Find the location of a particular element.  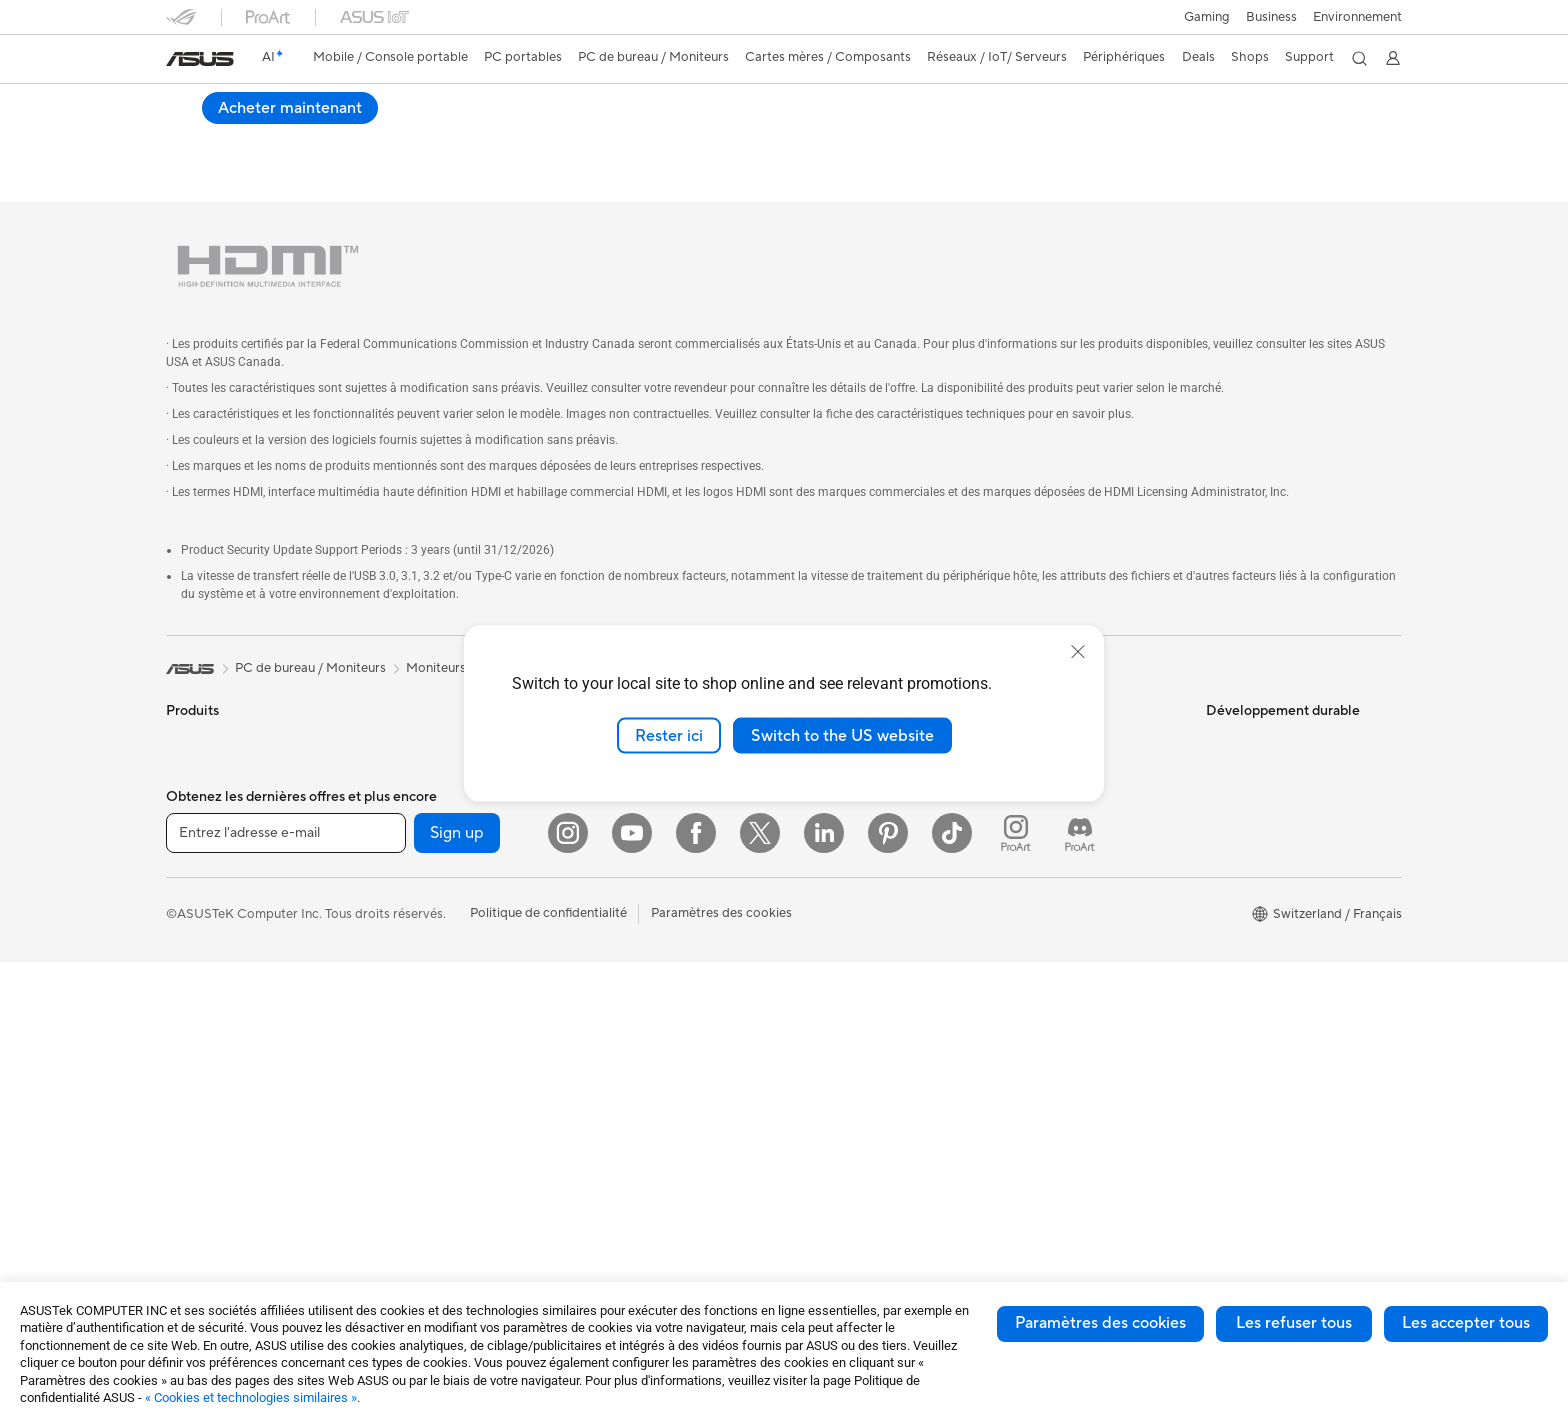

Les refuser tous is located at coordinates (1294, 1323).